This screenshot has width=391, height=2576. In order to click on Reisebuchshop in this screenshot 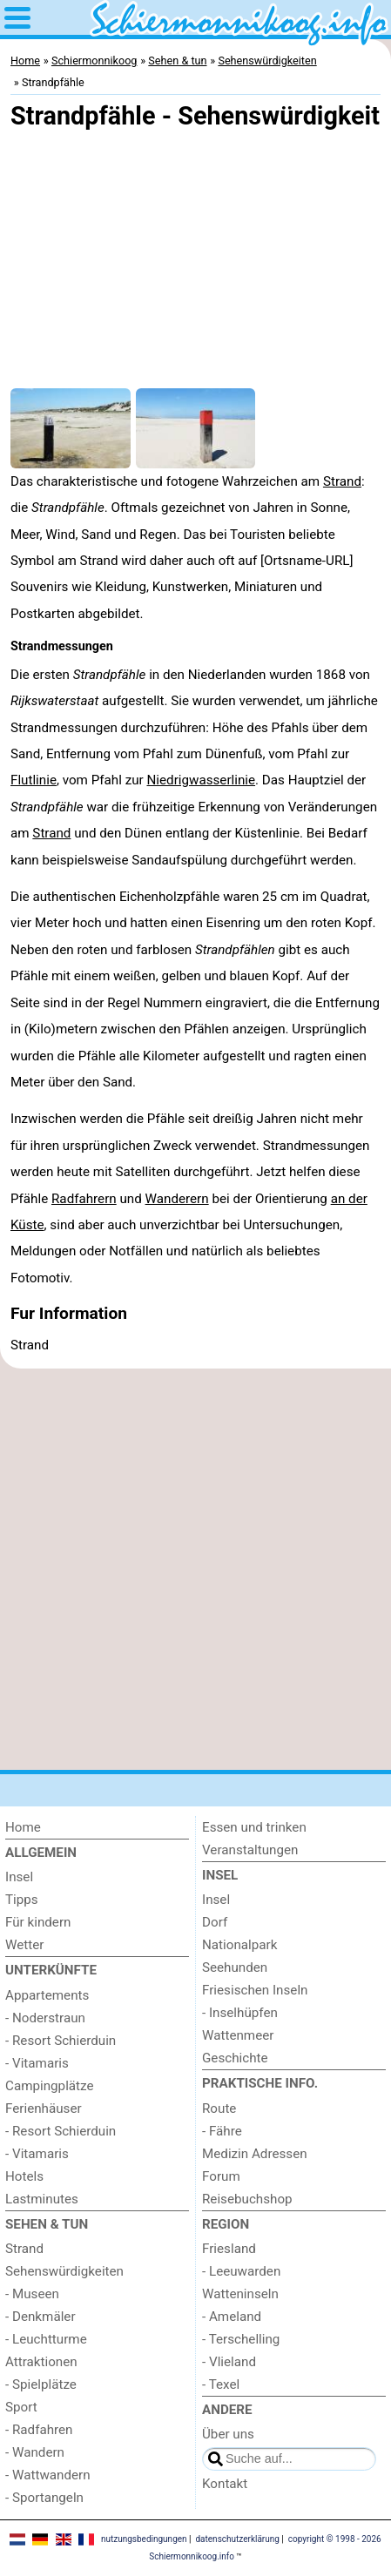, I will do `click(247, 2199)`.